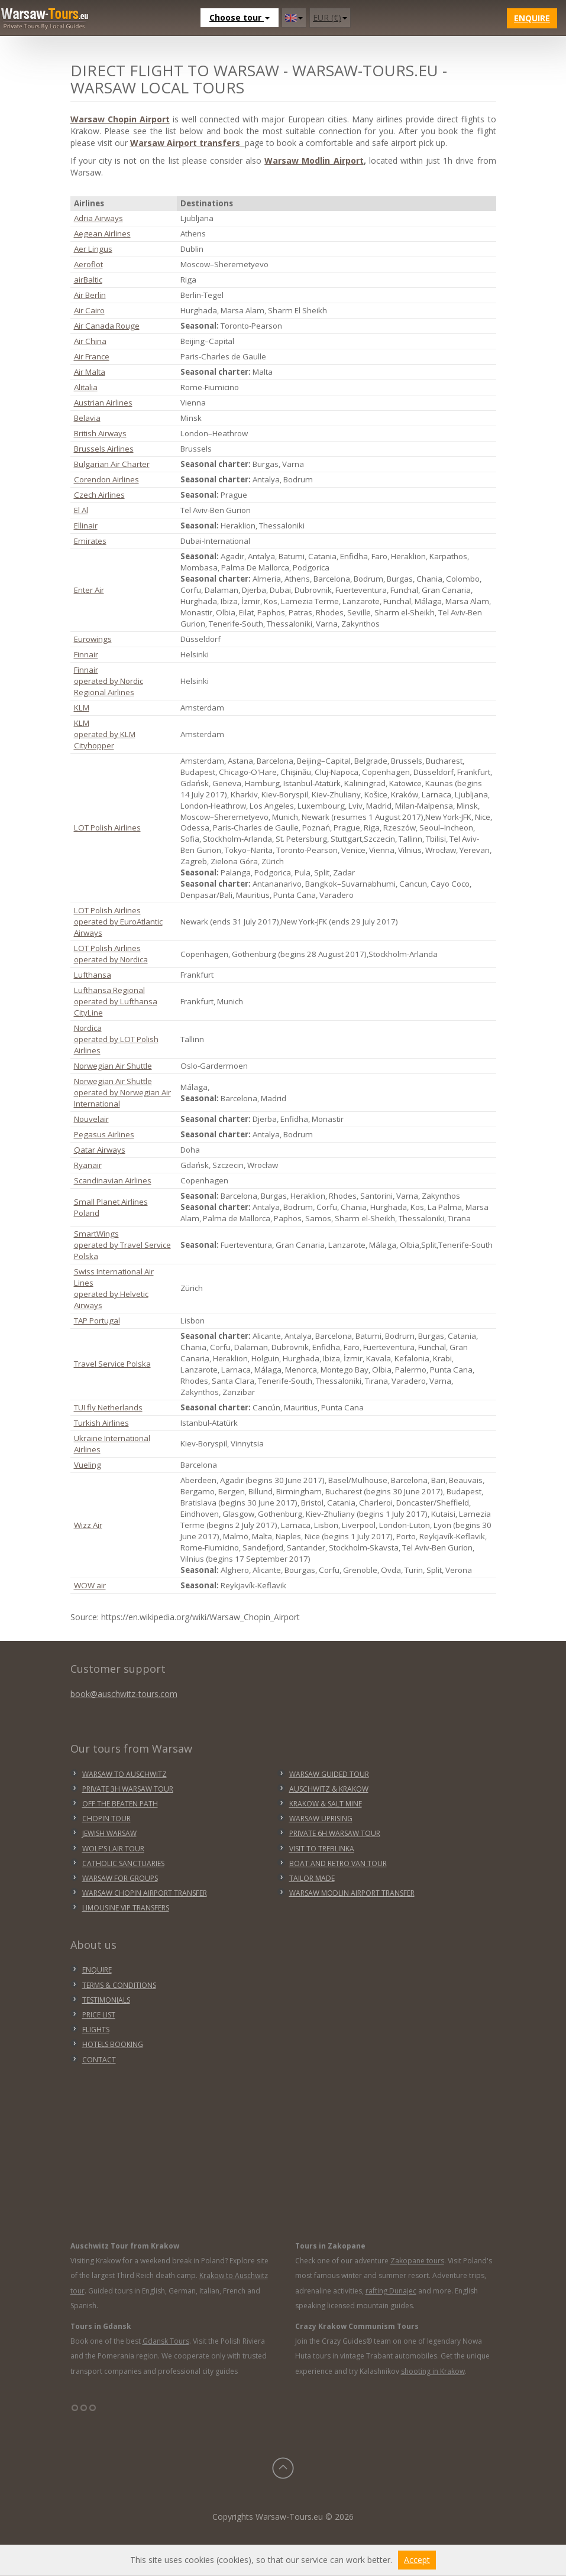 Image resolution: width=566 pixels, height=2576 pixels. What do you see at coordinates (100, 433) in the screenshot?
I see `British Airways` at bounding box center [100, 433].